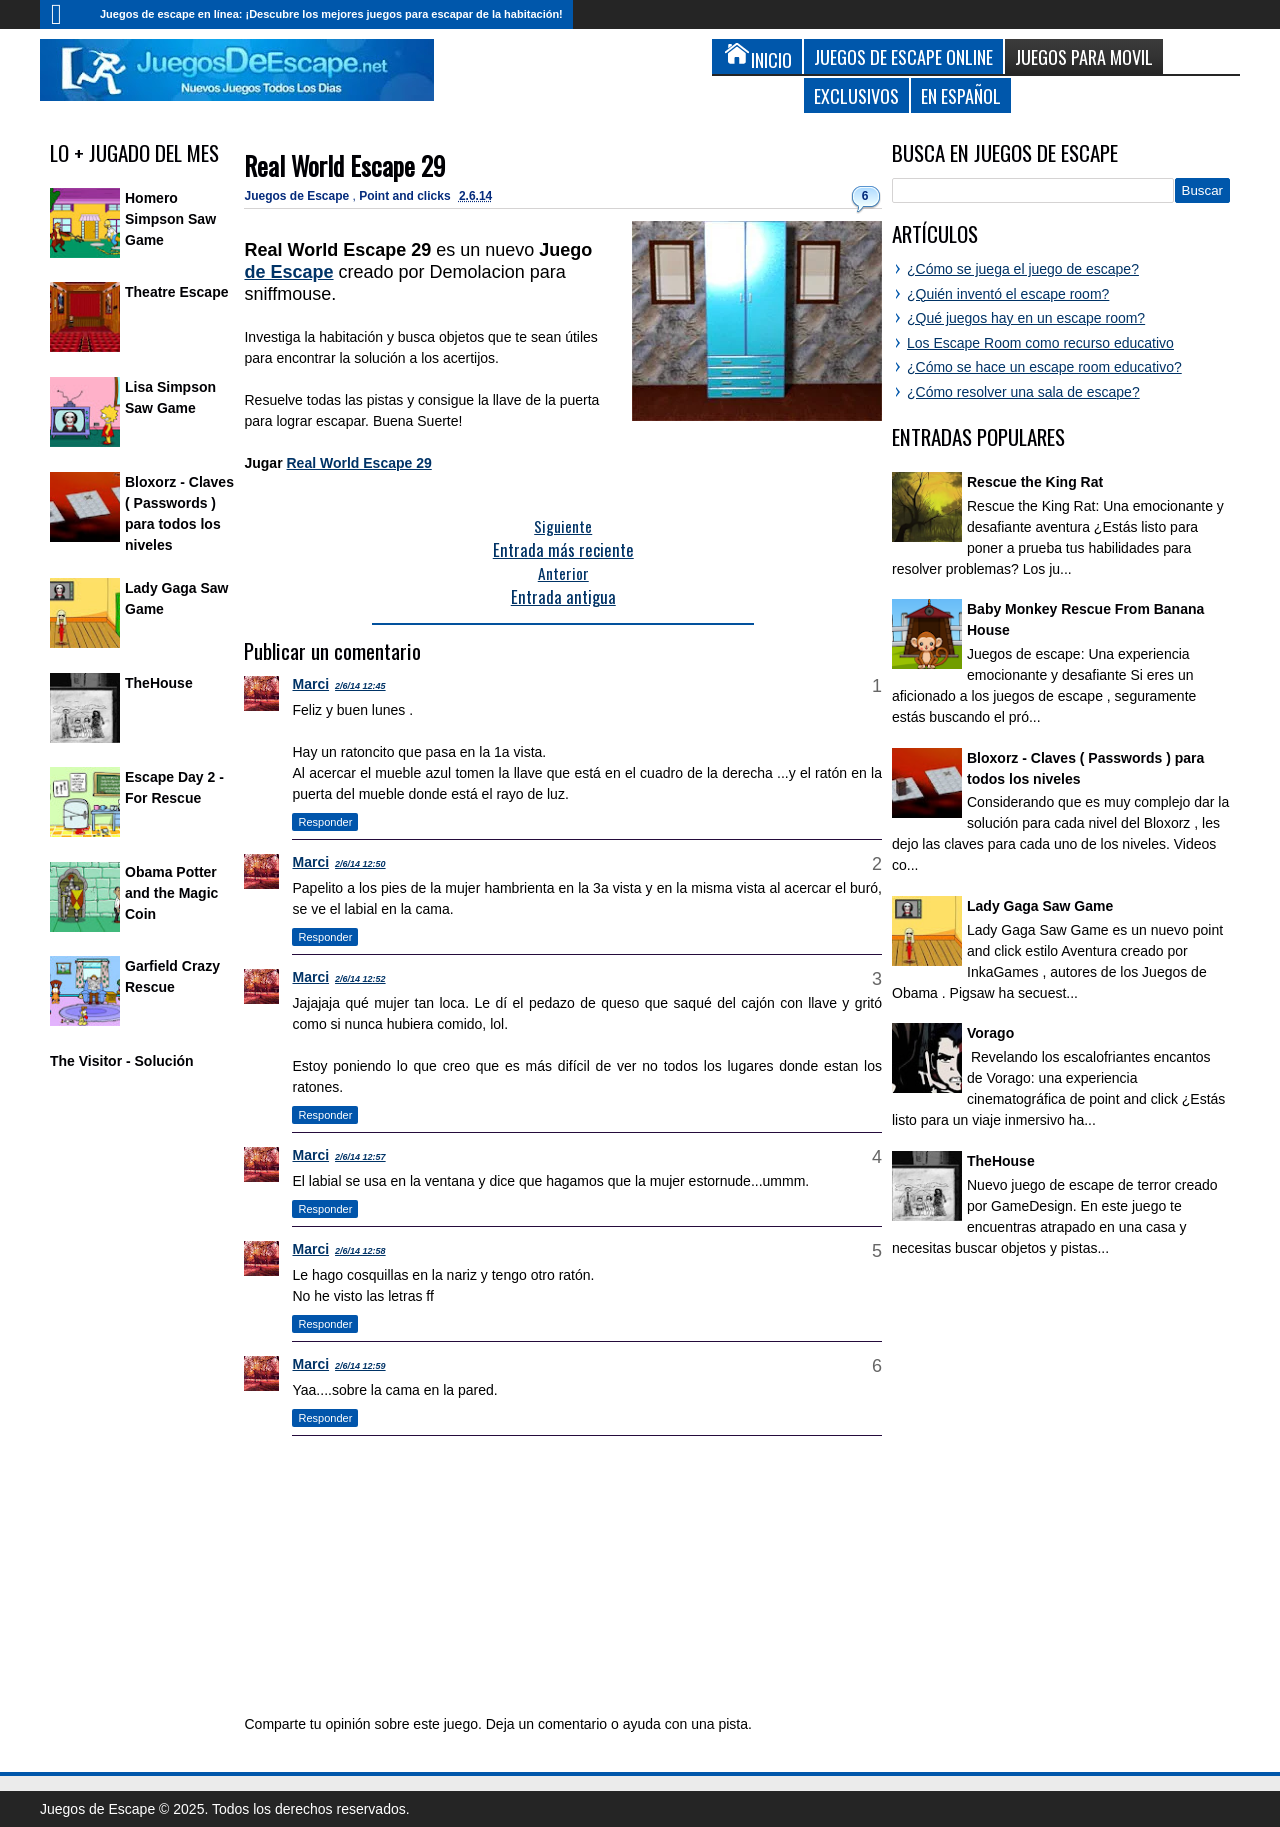  Describe the element at coordinates (360, 1366) in the screenshot. I see `2/6/14 12:59` at that location.